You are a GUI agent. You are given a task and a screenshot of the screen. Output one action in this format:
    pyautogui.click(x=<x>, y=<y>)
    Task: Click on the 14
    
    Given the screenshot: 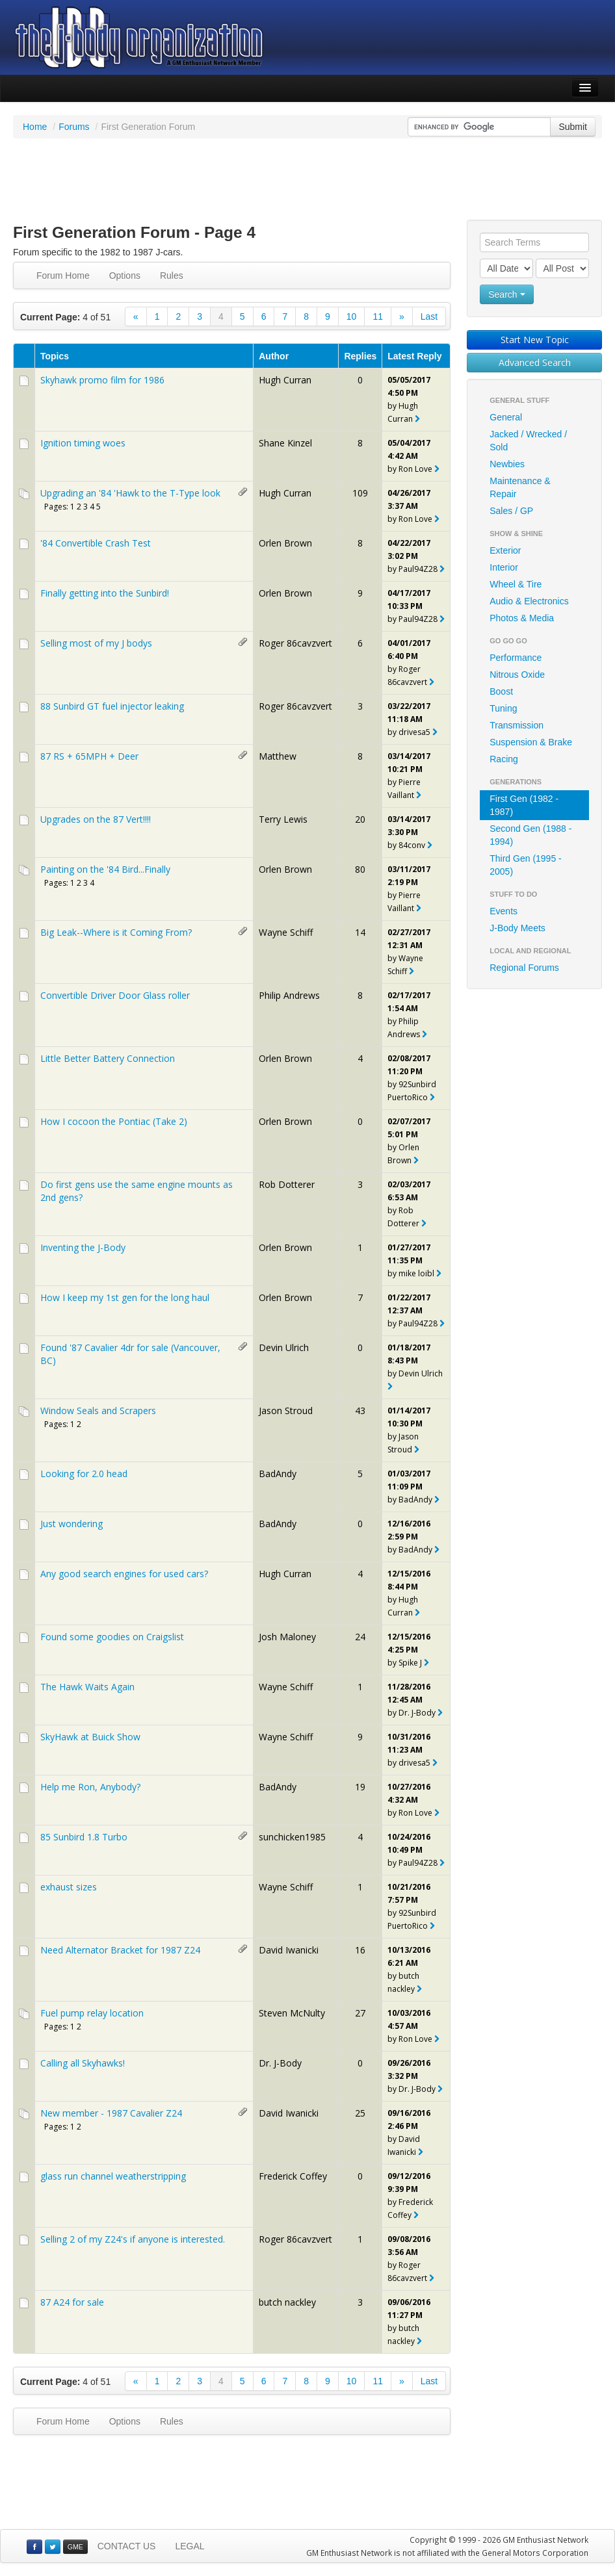 What is the action you would take?
    pyautogui.click(x=360, y=932)
    